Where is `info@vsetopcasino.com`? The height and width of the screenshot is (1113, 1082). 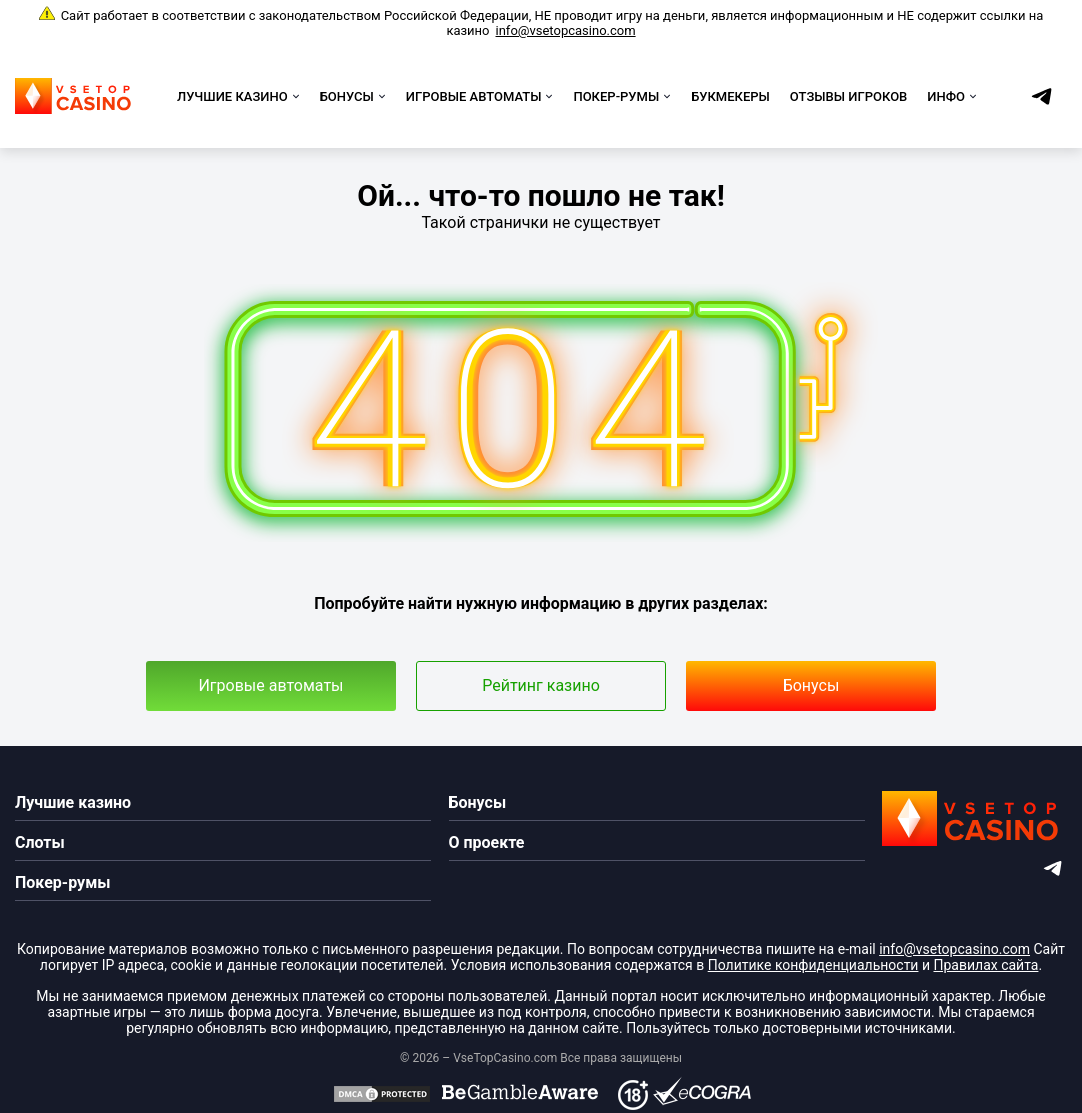 info@vsetopcasino.com is located at coordinates (566, 30).